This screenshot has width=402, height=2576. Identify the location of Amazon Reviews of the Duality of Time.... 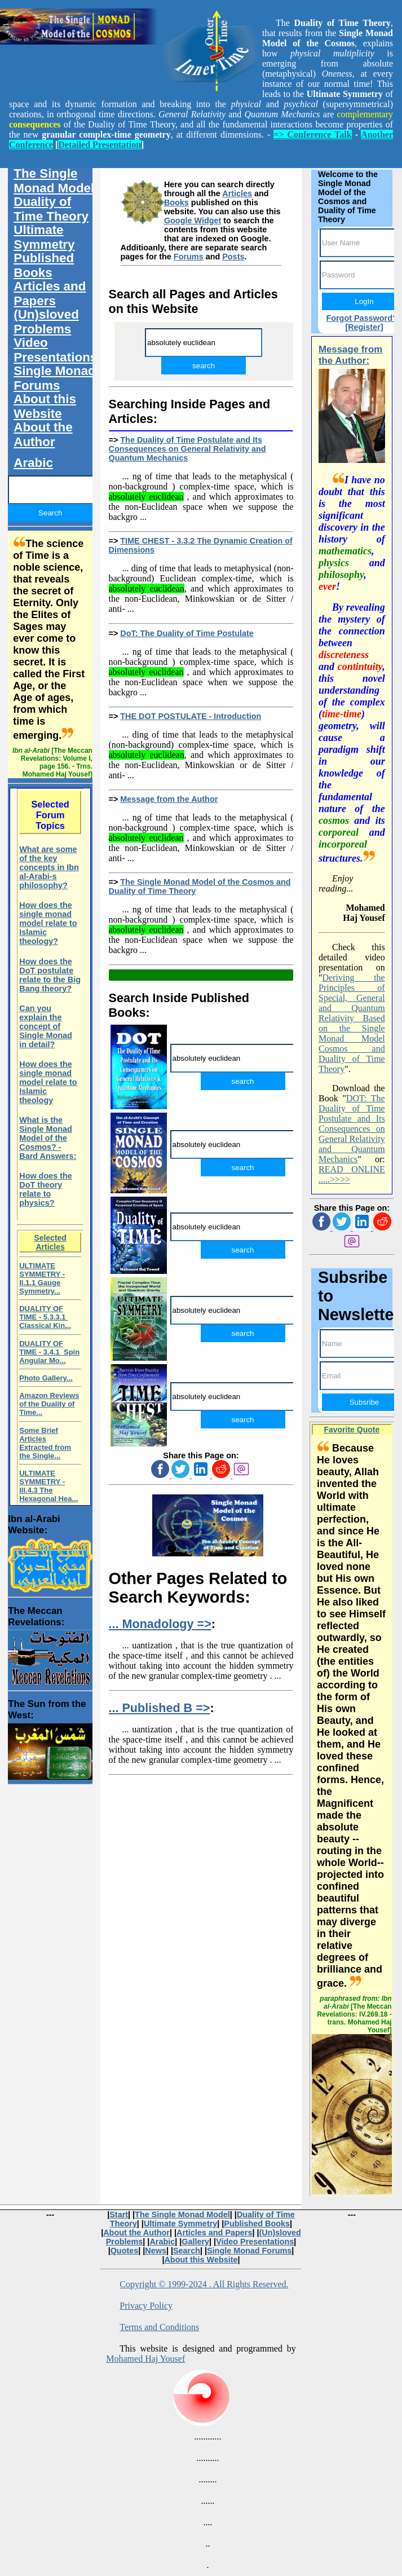
(49, 1404).